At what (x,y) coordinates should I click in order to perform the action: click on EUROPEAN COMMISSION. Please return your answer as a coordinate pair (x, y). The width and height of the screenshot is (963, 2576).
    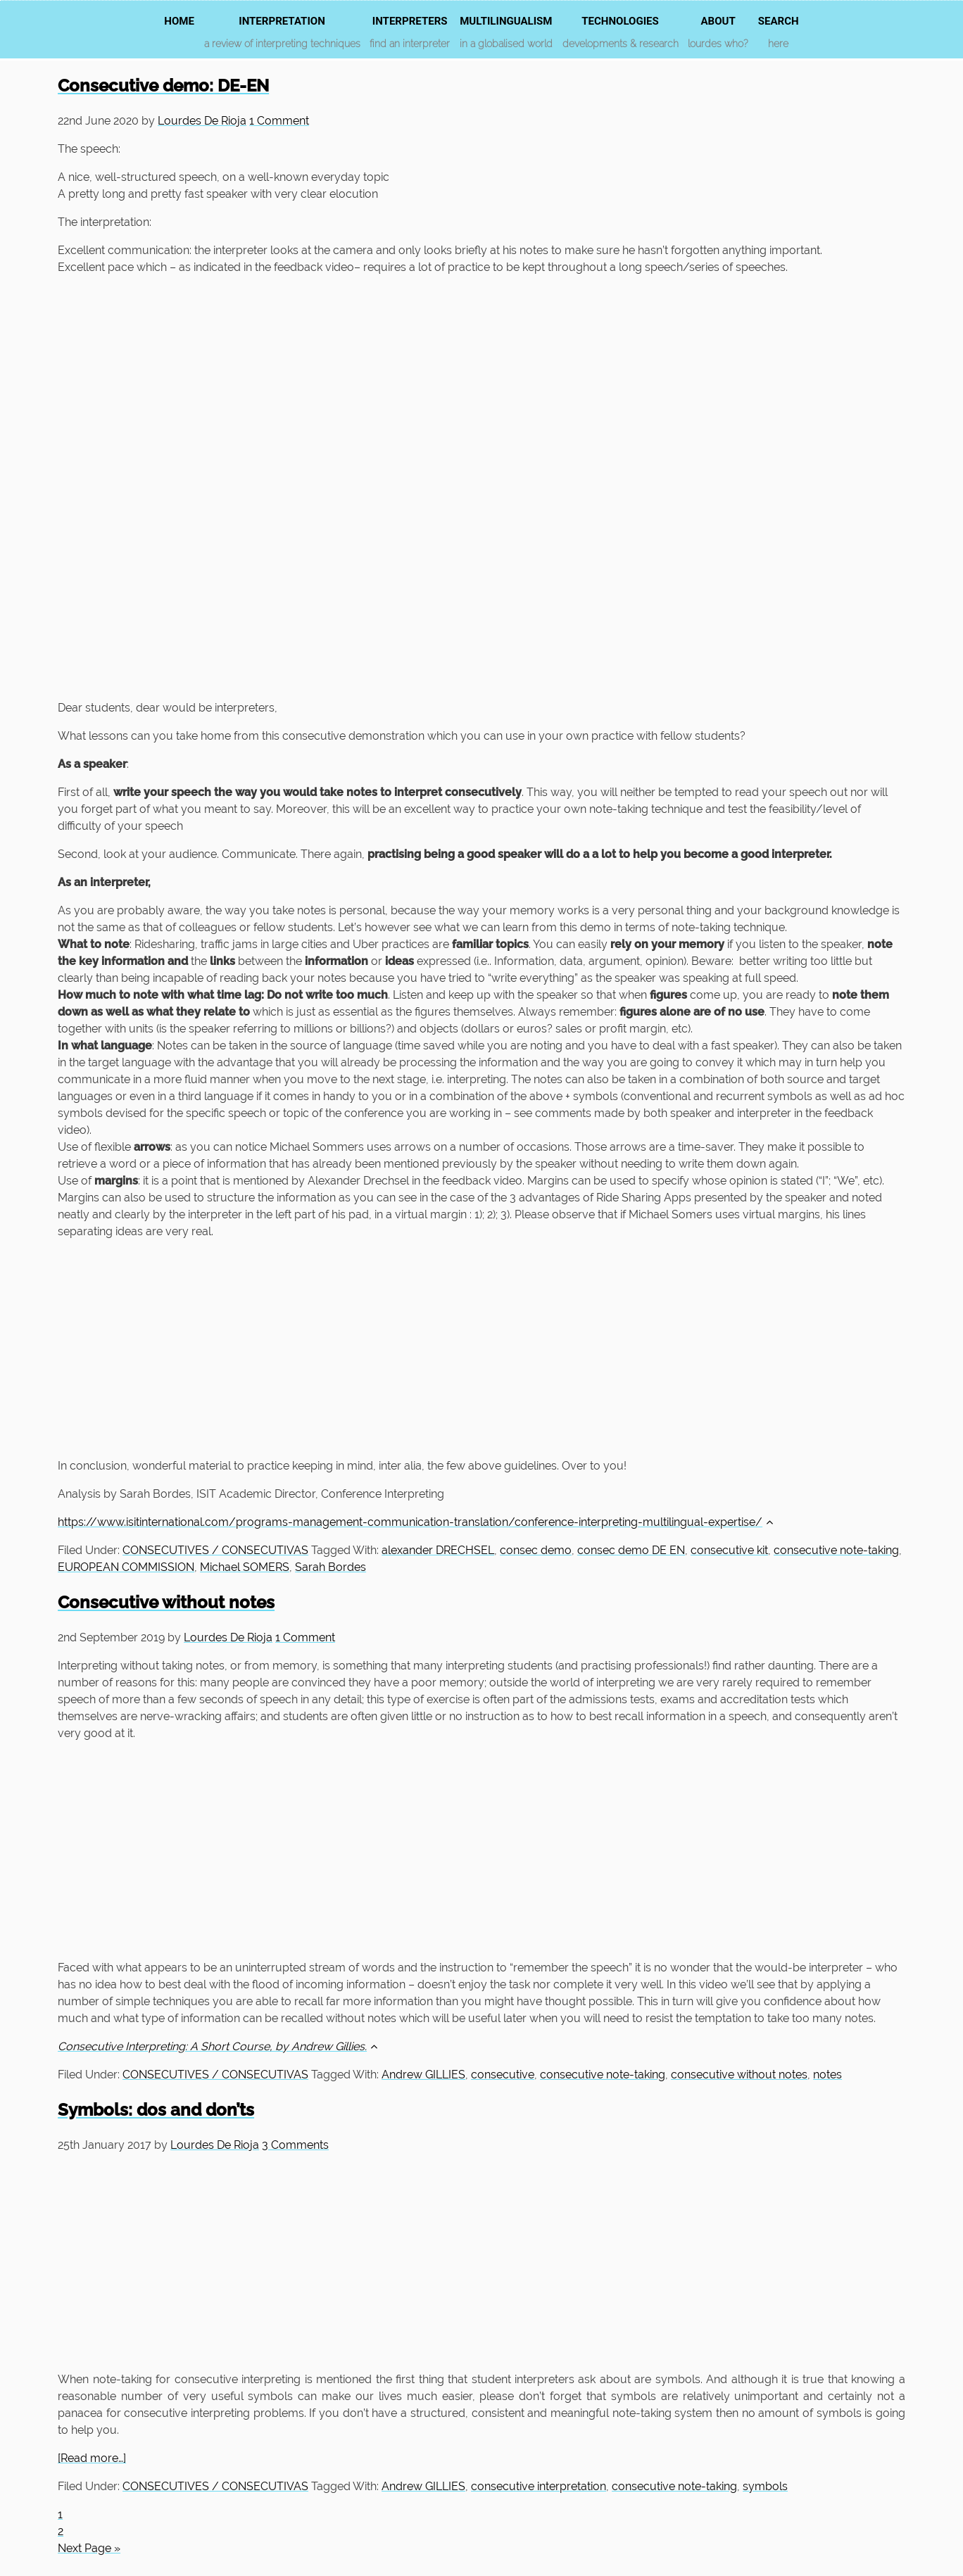
    Looking at the image, I should click on (126, 1567).